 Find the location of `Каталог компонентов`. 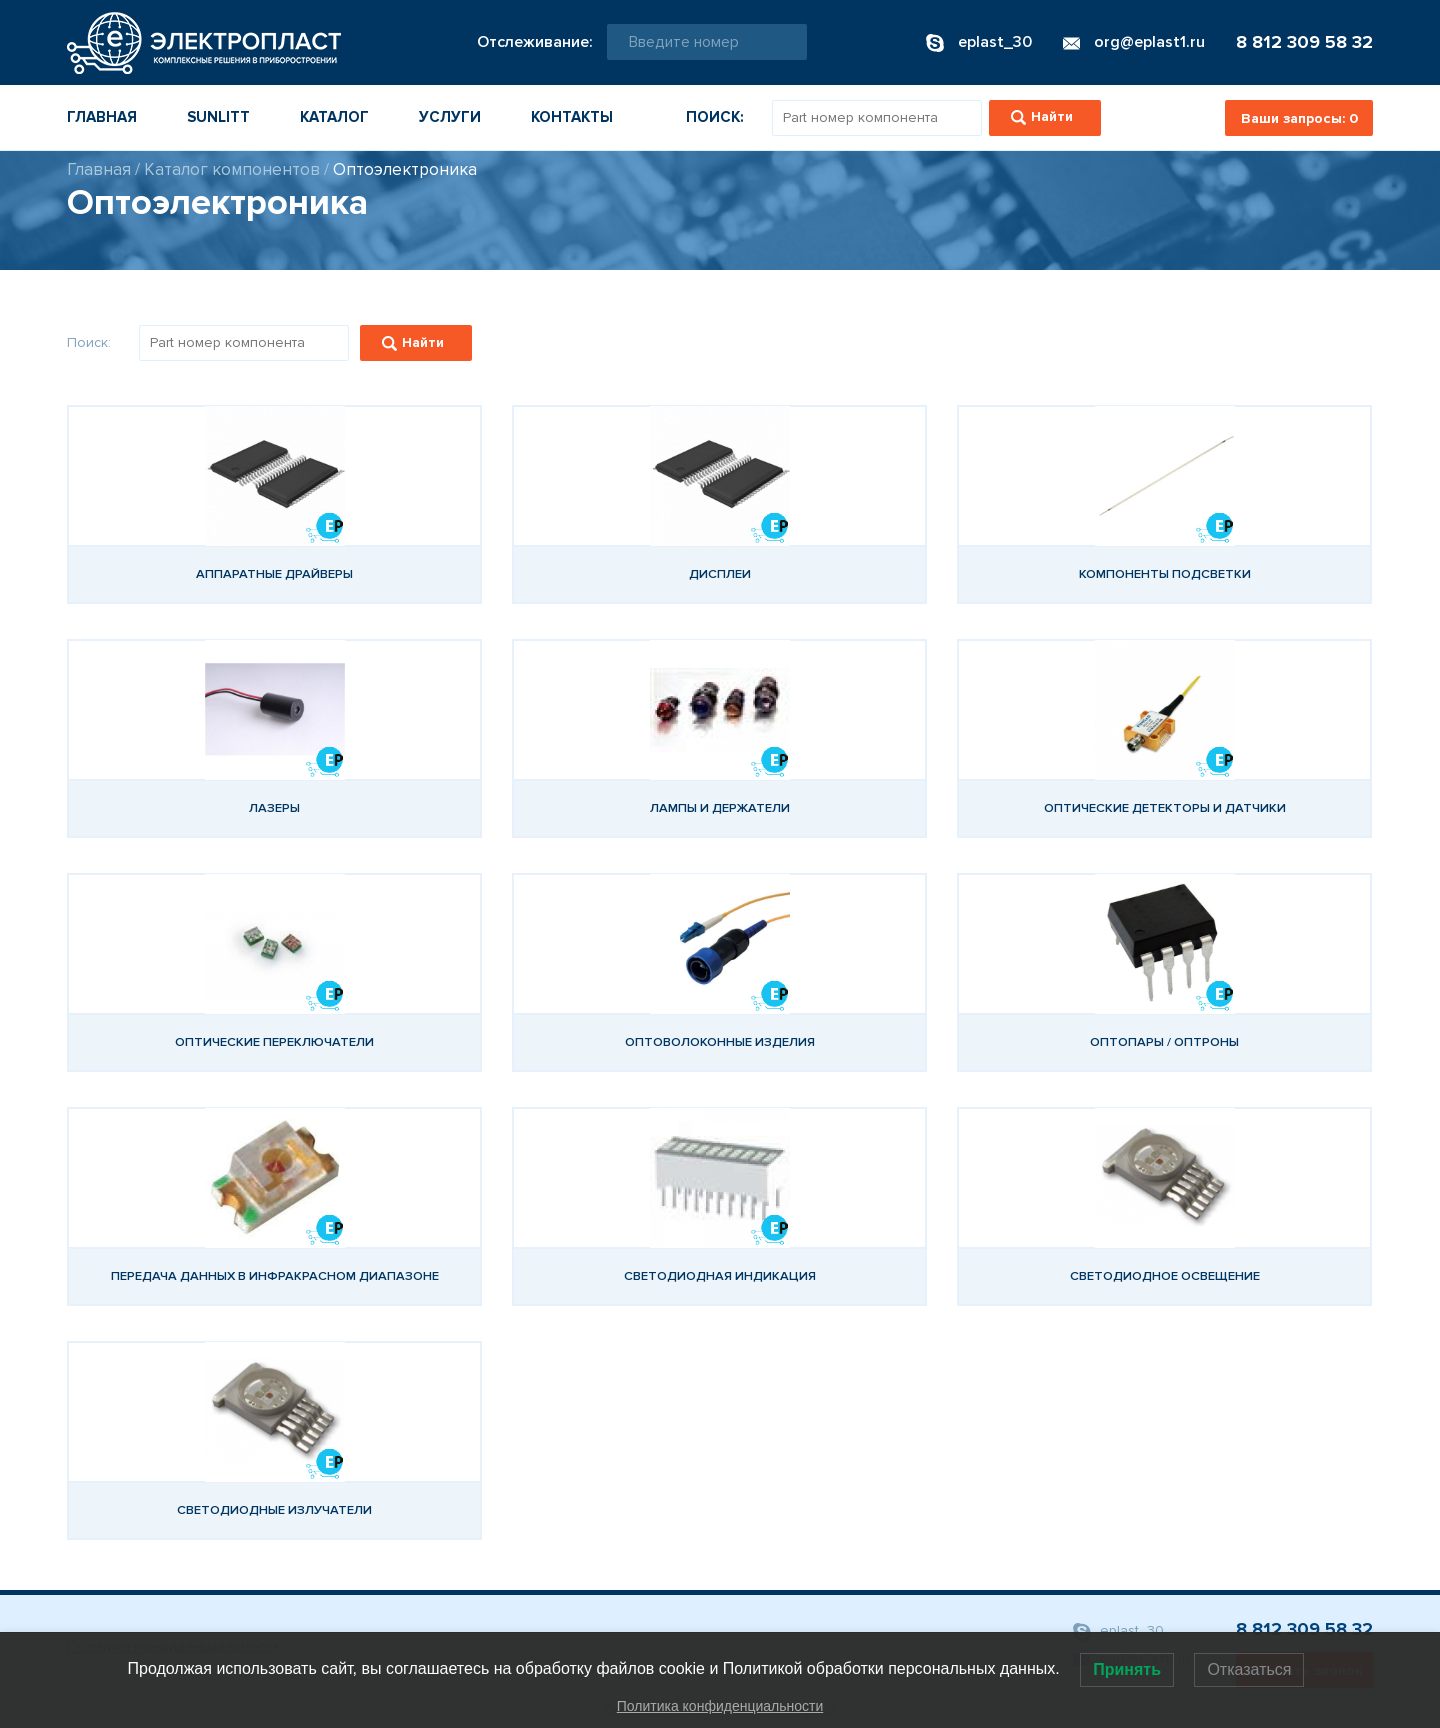

Каталог компонентов is located at coordinates (232, 169).